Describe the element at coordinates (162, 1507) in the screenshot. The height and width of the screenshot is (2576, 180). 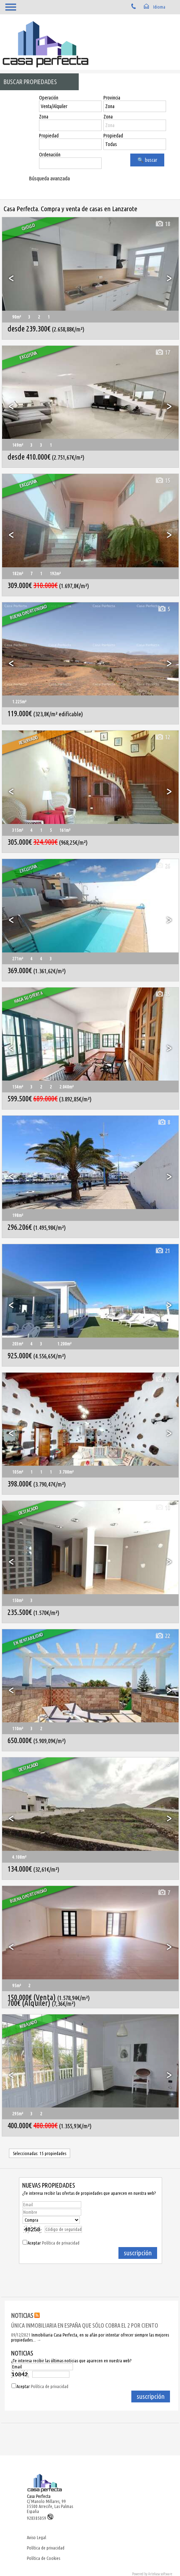
I see `10` at that location.